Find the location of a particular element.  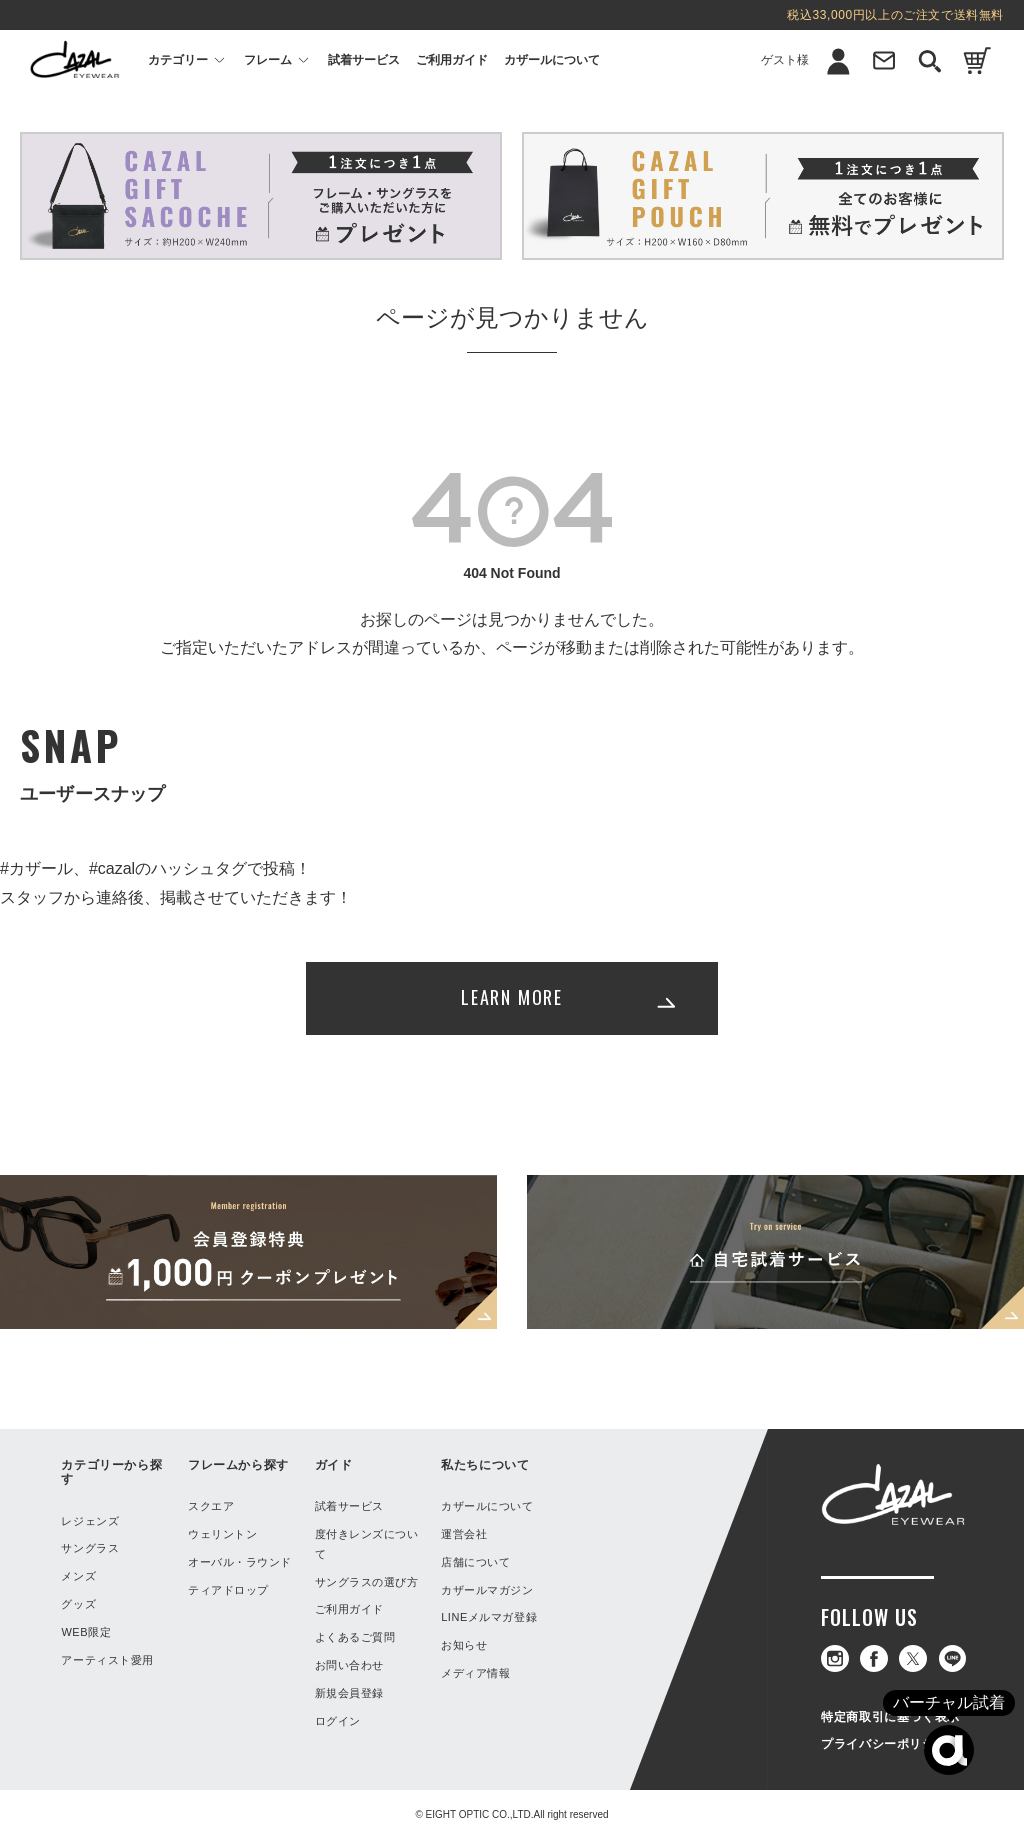

特定商取引に基づく表示 is located at coordinates (890, 1717).